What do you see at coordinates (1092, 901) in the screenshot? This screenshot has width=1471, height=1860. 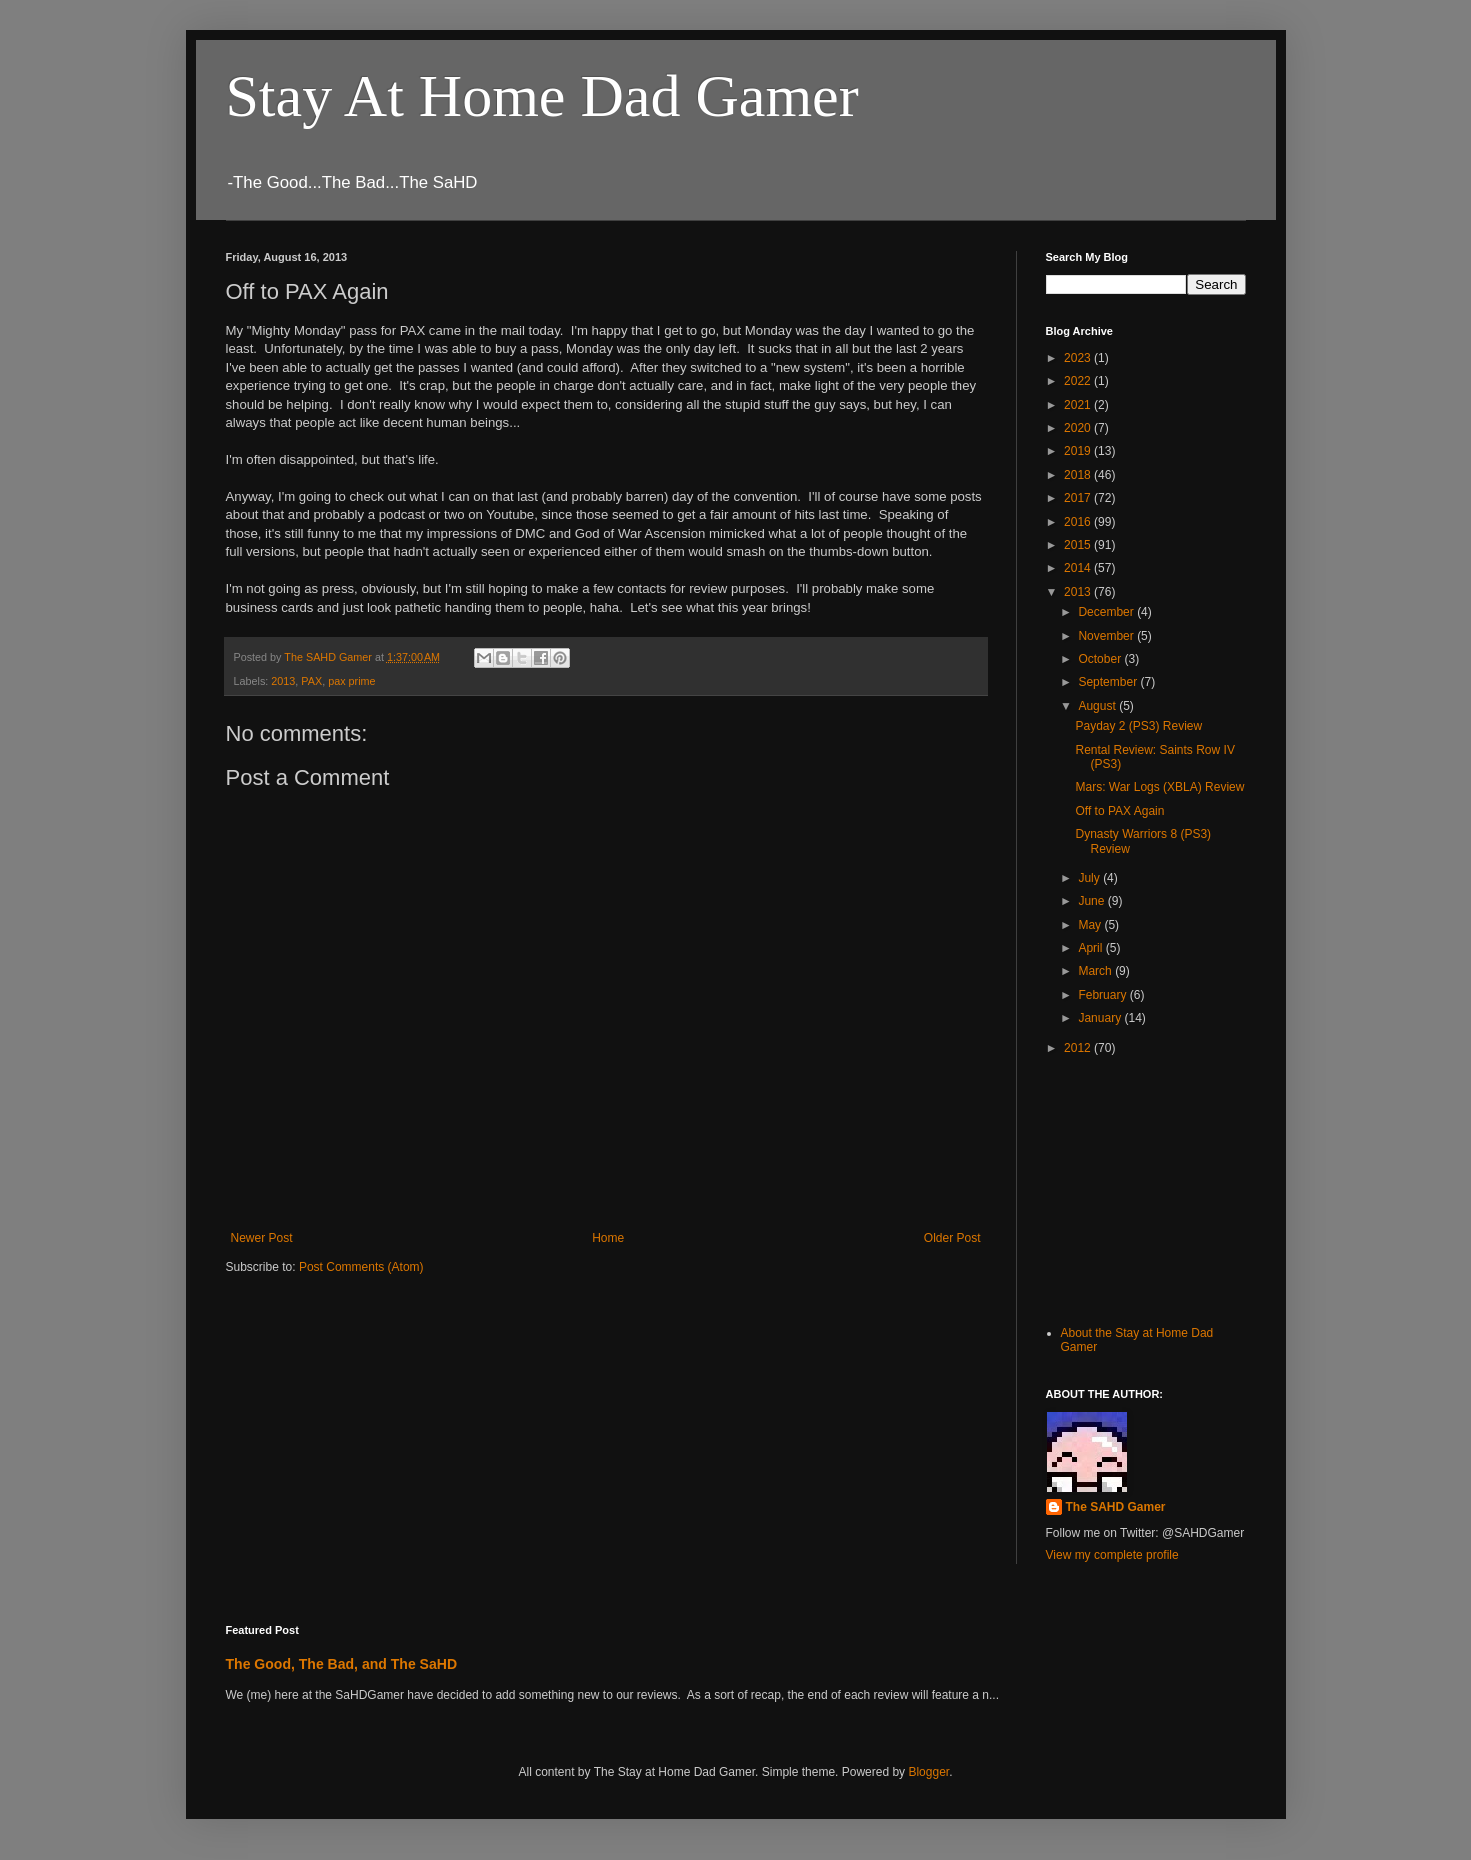 I see `June` at bounding box center [1092, 901].